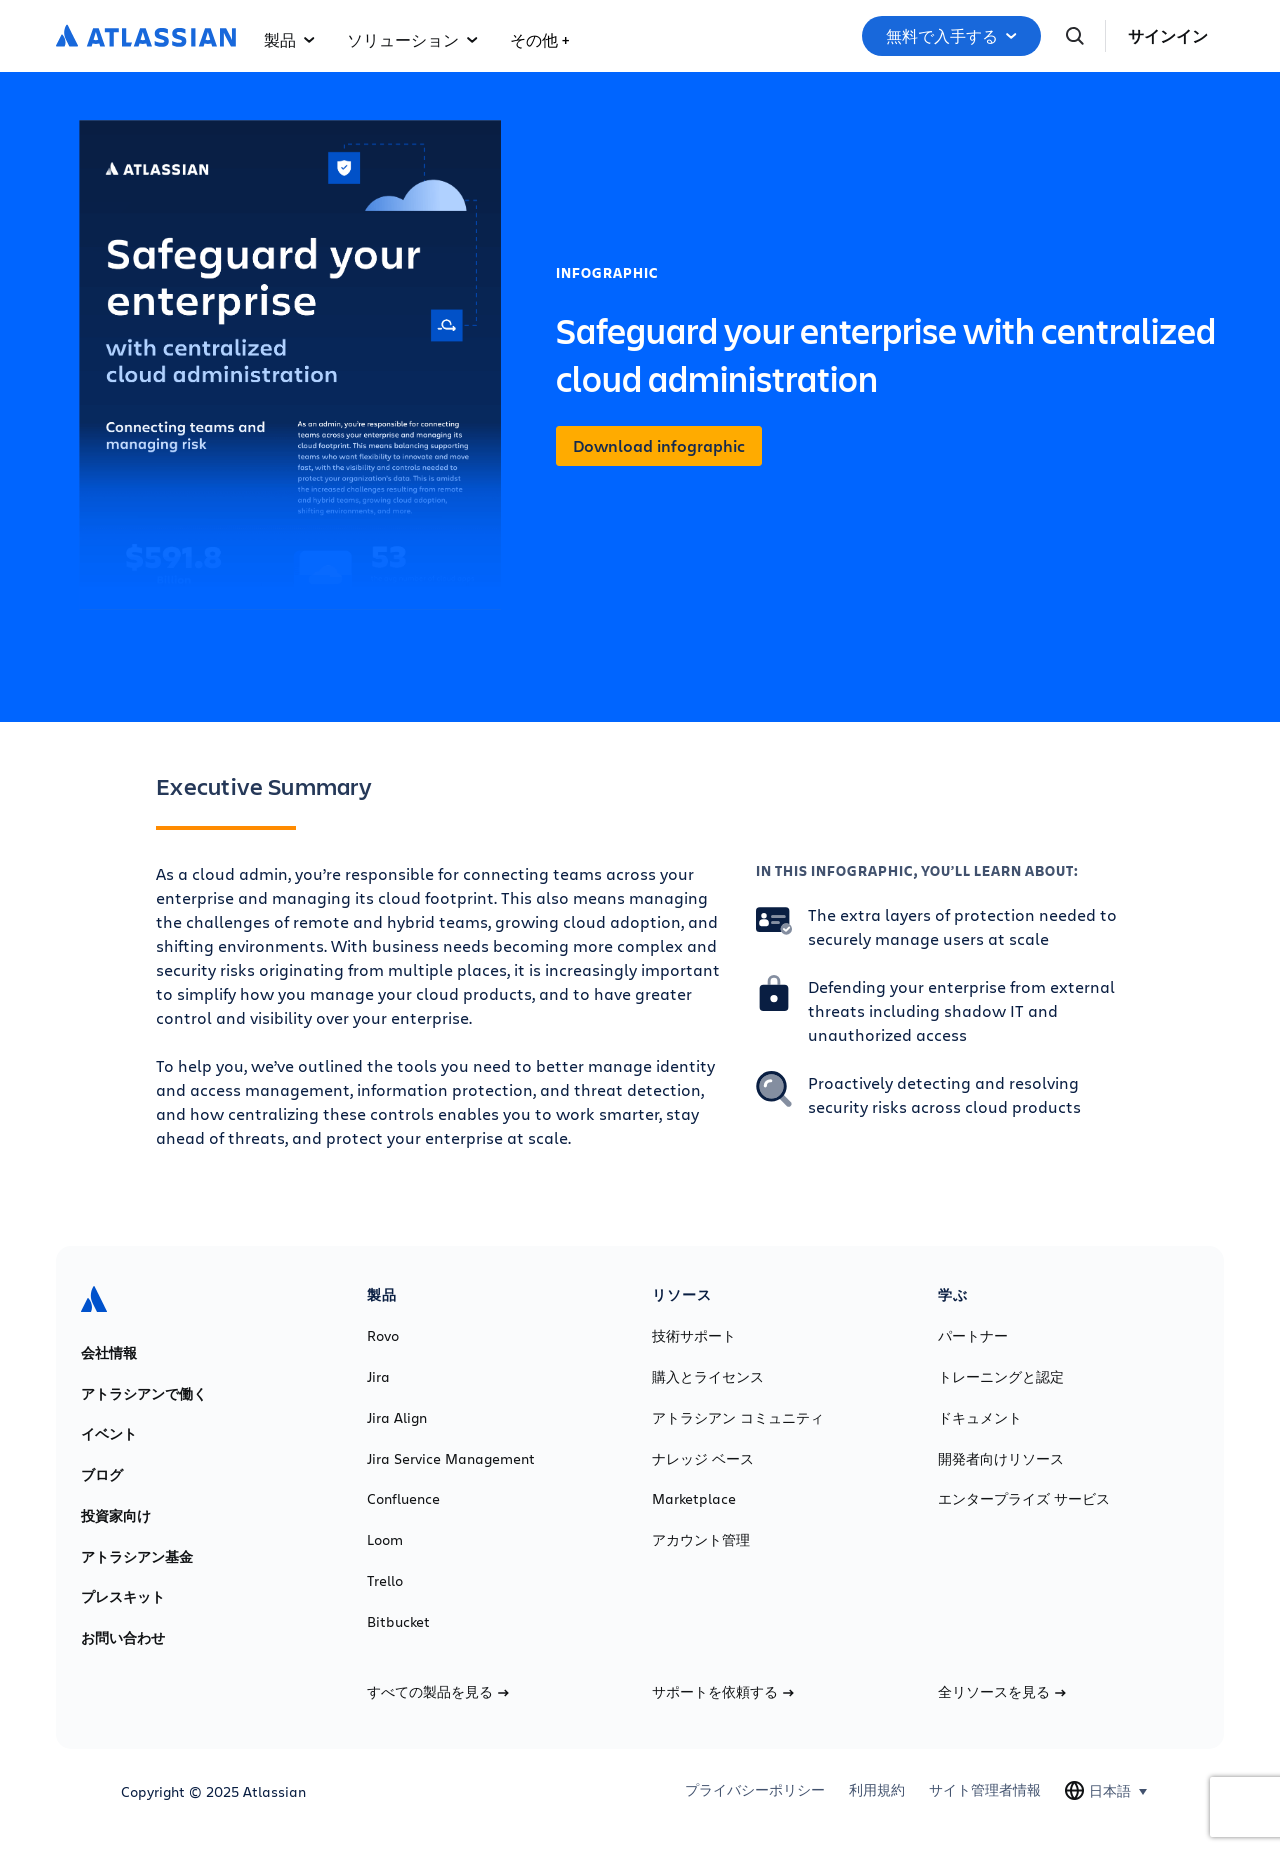  What do you see at coordinates (980, 1418) in the screenshot?
I see `ドキュメント` at bounding box center [980, 1418].